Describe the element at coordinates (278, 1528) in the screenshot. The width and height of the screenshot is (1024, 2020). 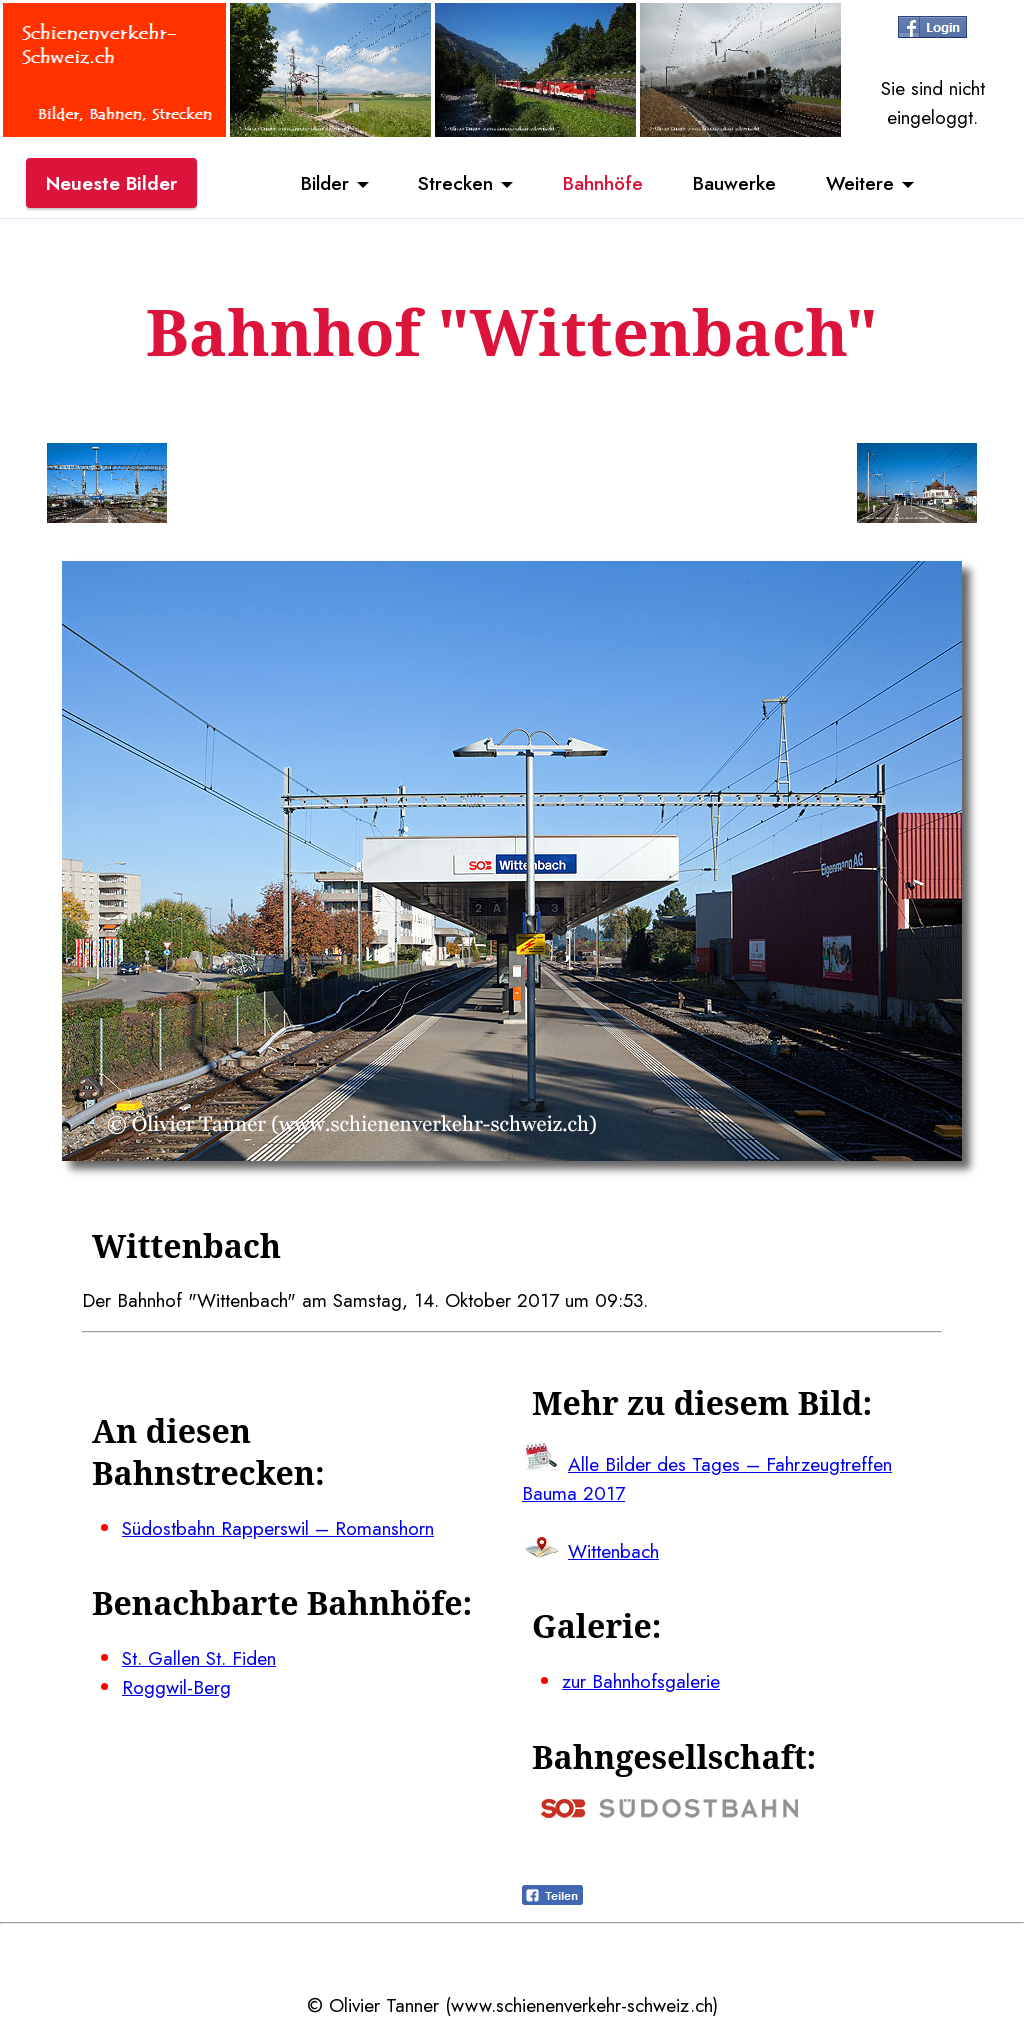
I see `Südostbahn Rapperswil – Romanshorn` at that location.